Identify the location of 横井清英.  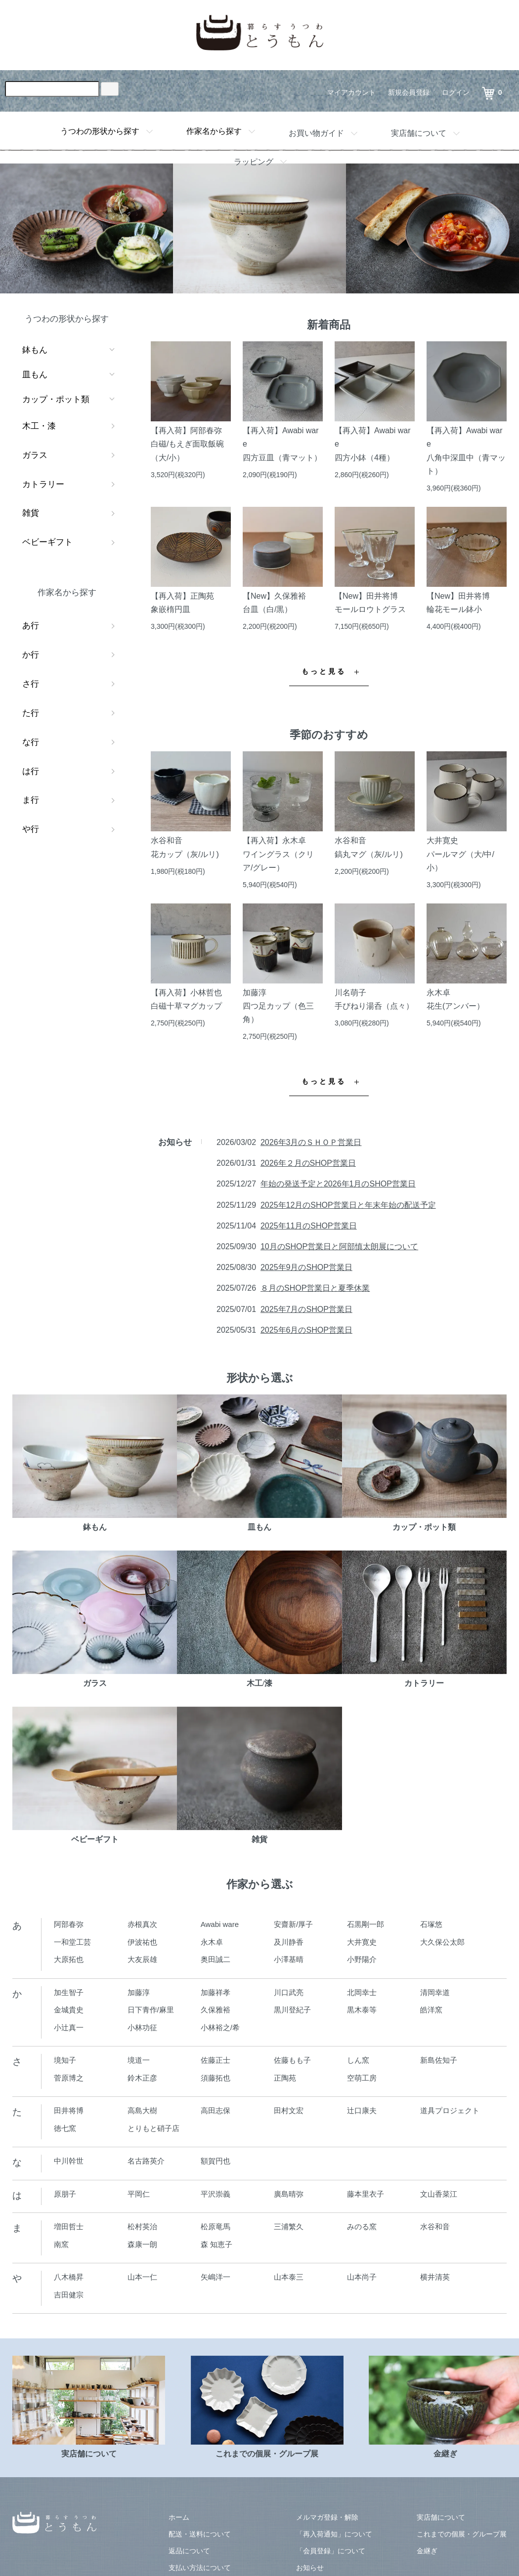
(435, 2277).